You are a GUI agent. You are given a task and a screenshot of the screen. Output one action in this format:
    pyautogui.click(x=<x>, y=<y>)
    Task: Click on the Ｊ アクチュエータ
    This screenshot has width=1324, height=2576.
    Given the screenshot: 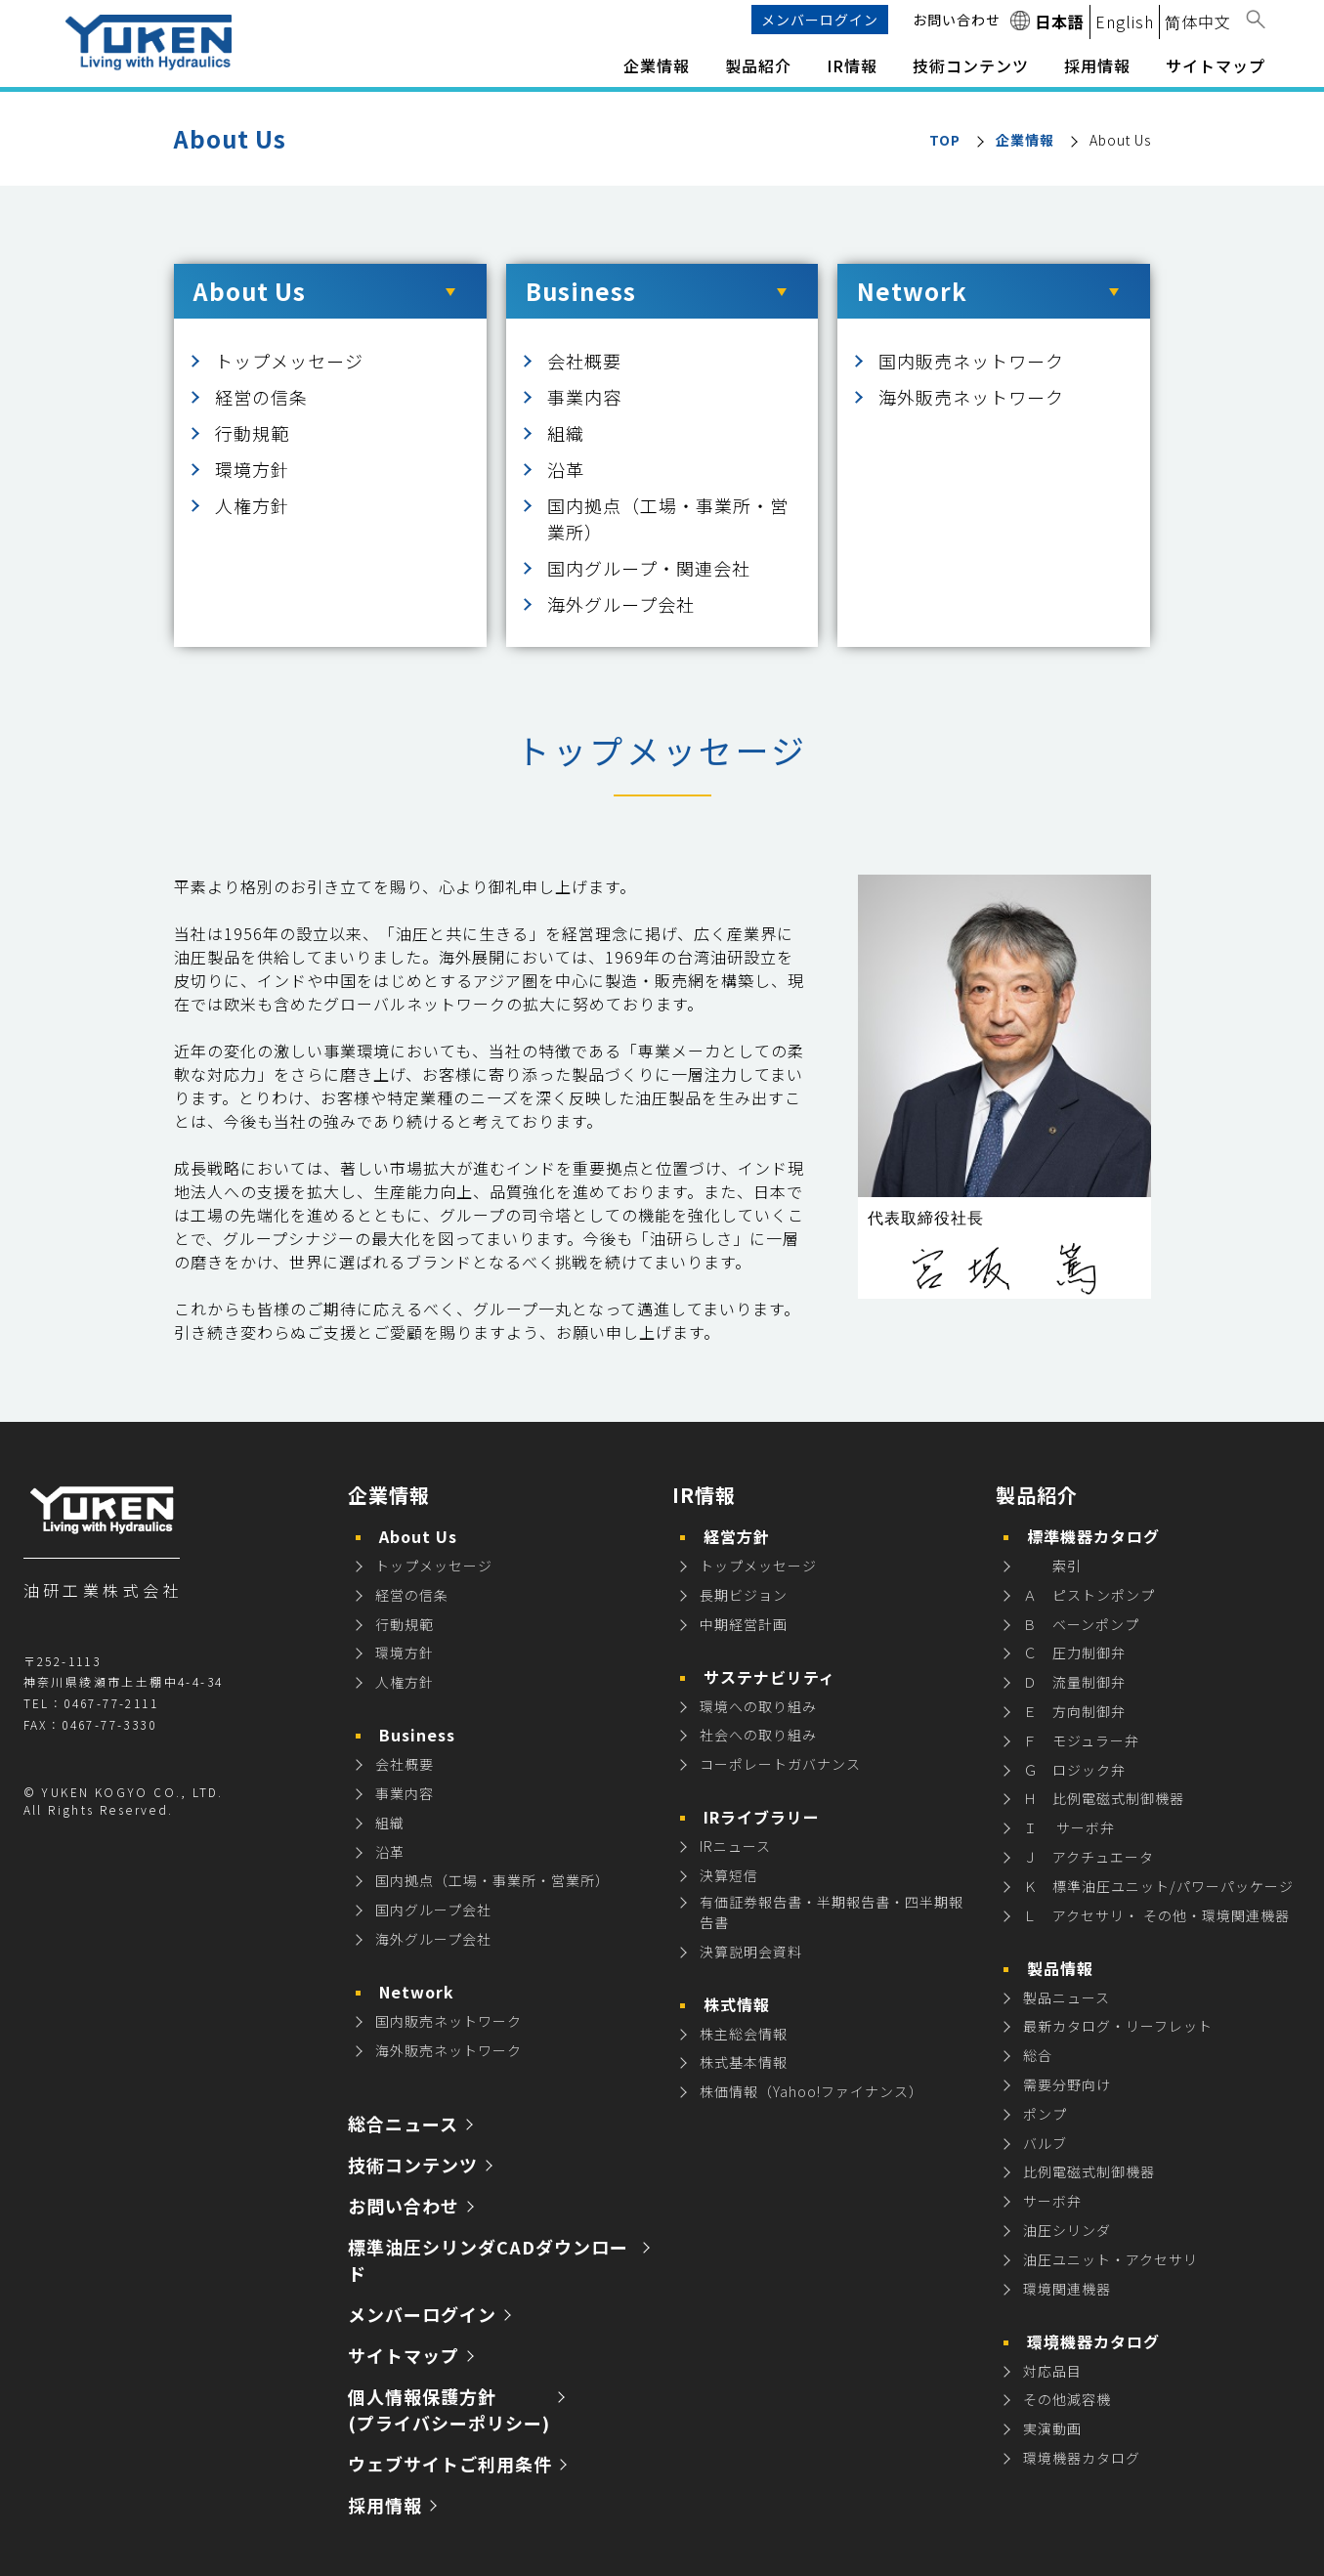 What is the action you would take?
    pyautogui.click(x=1088, y=1857)
    